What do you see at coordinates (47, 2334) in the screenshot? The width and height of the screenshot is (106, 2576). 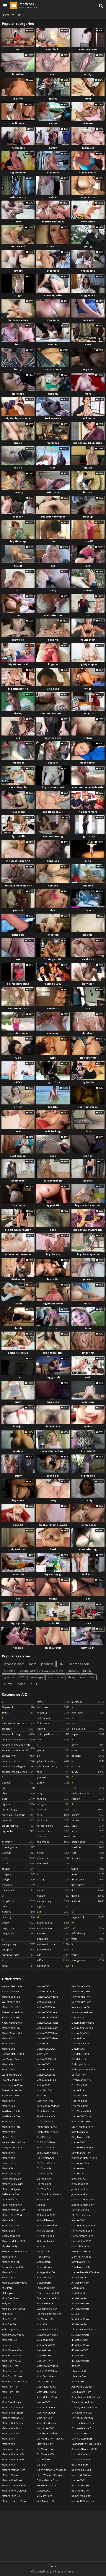 I see `Mature Sex Videos` at bounding box center [47, 2334].